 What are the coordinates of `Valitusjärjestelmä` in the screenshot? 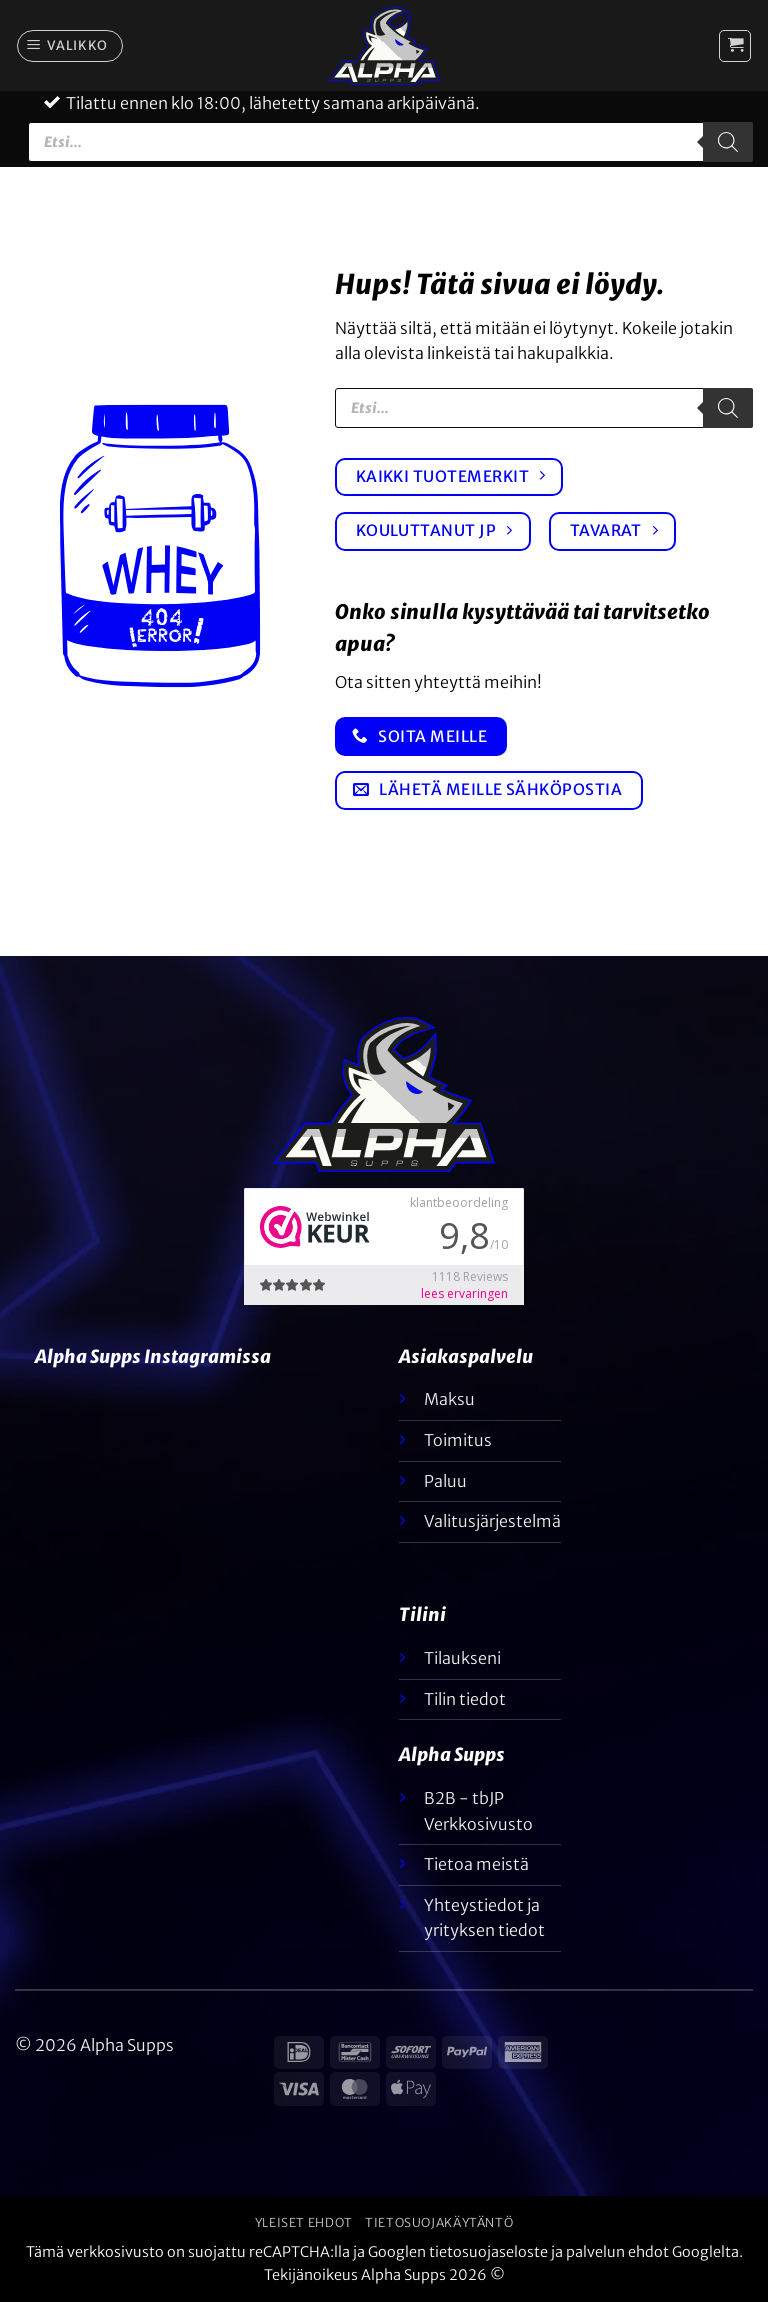 It's located at (492, 1521).